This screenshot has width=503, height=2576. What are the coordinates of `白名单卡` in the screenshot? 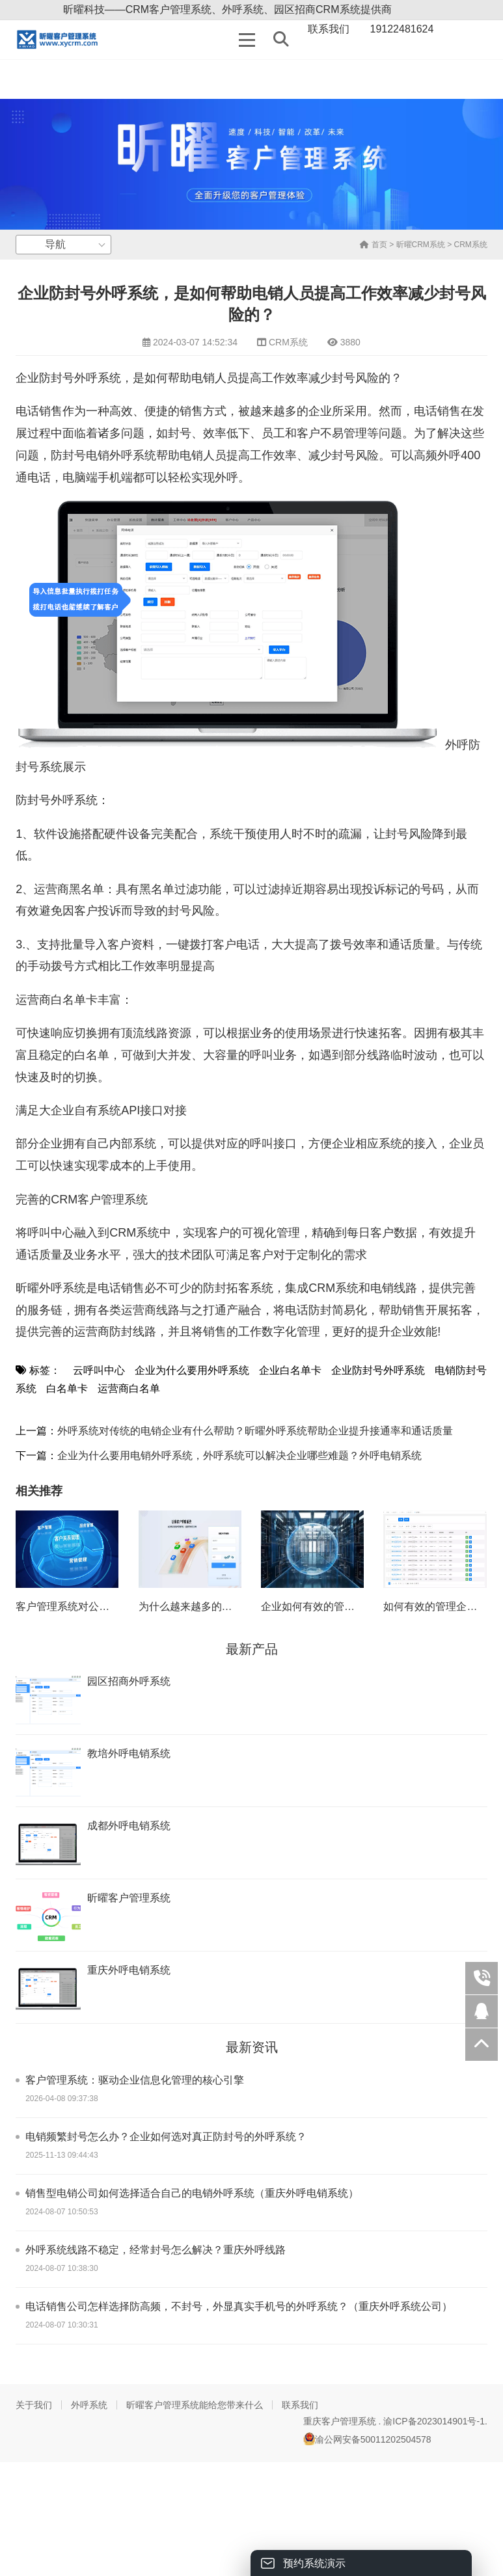 It's located at (67, 1388).